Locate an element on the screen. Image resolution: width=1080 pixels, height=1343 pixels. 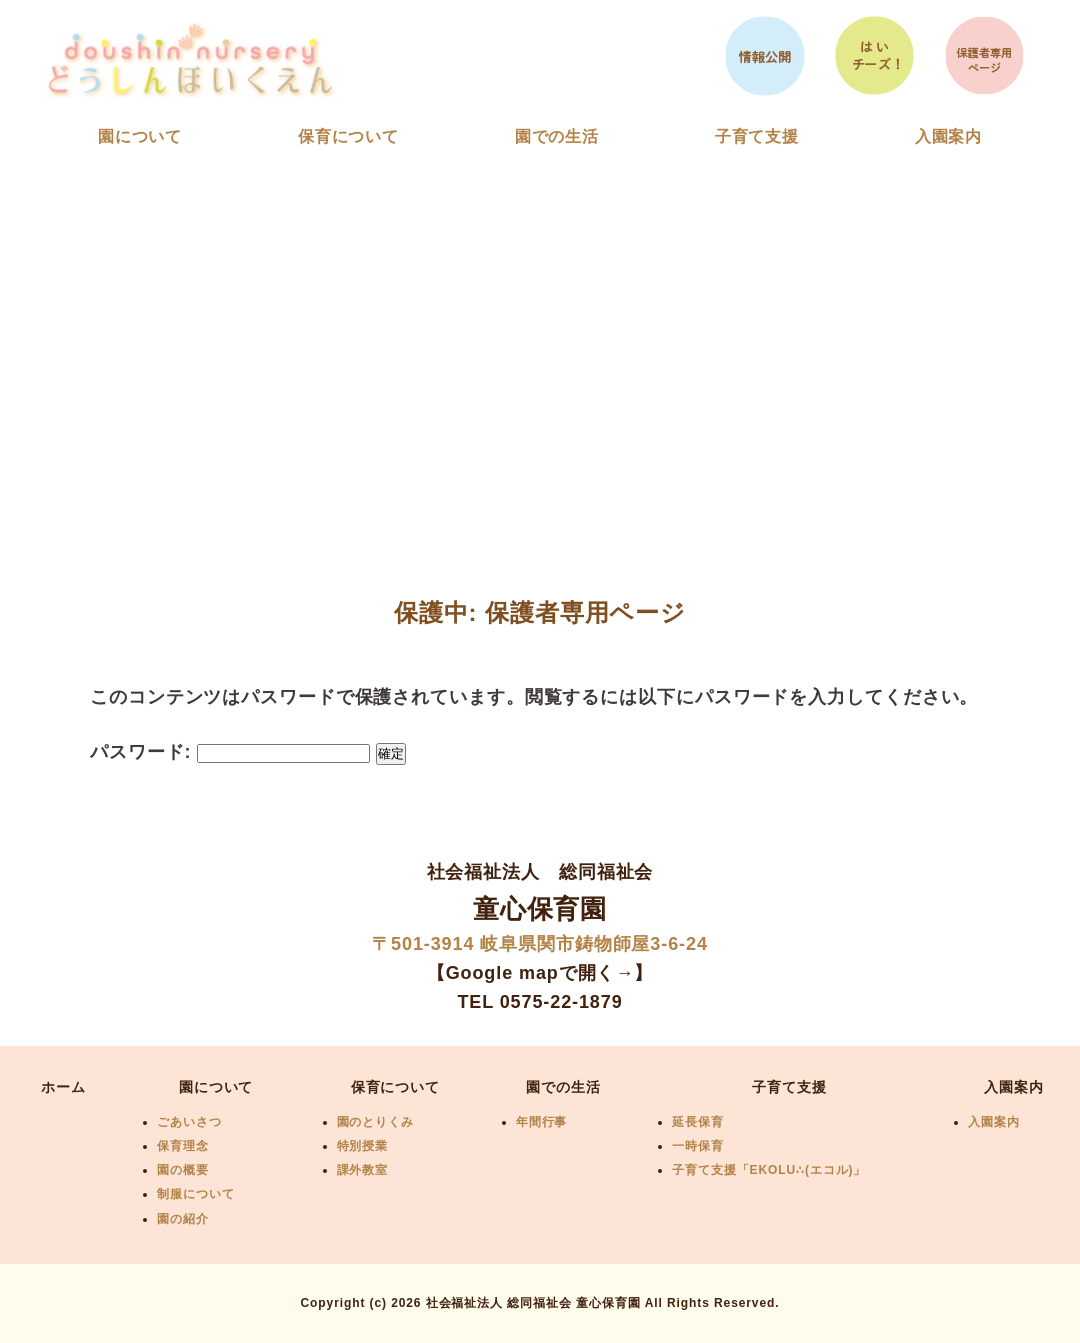
保育理念 is located at coordinates (183, 1146).